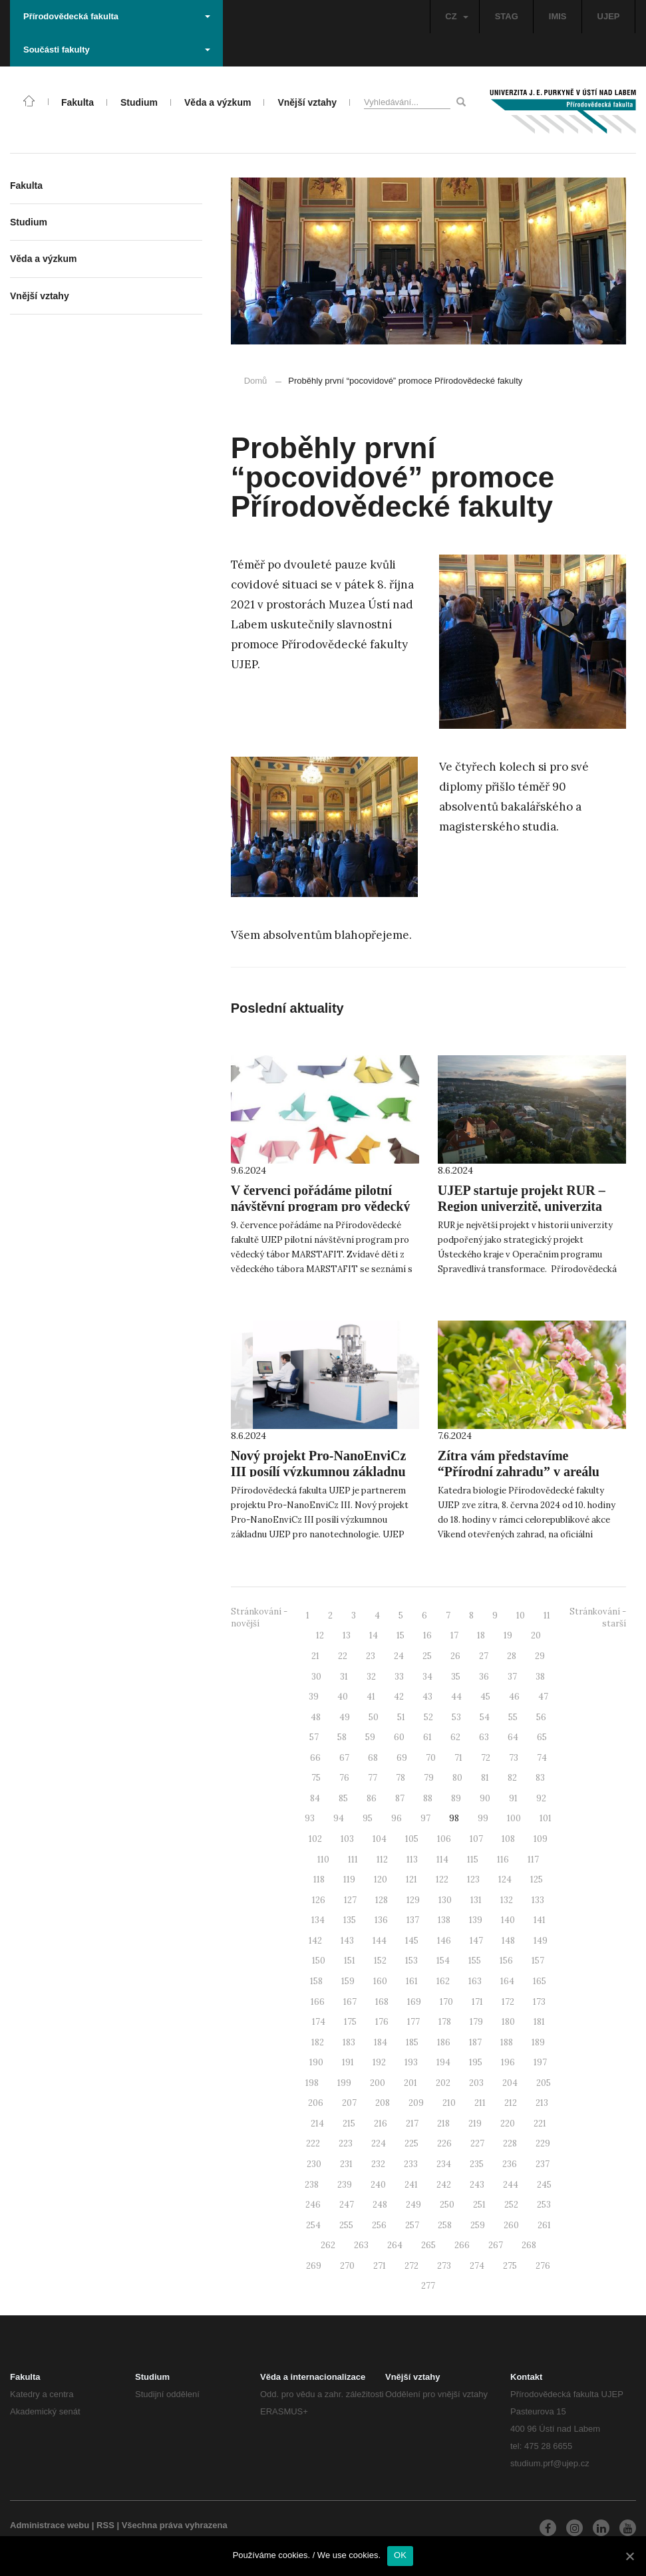 The width and height of the screenshot is (646, 2576). What do you see at coordinates (456, 16) in the screenshot?
I see `CZ [button]` at bounding box center [456, 16].